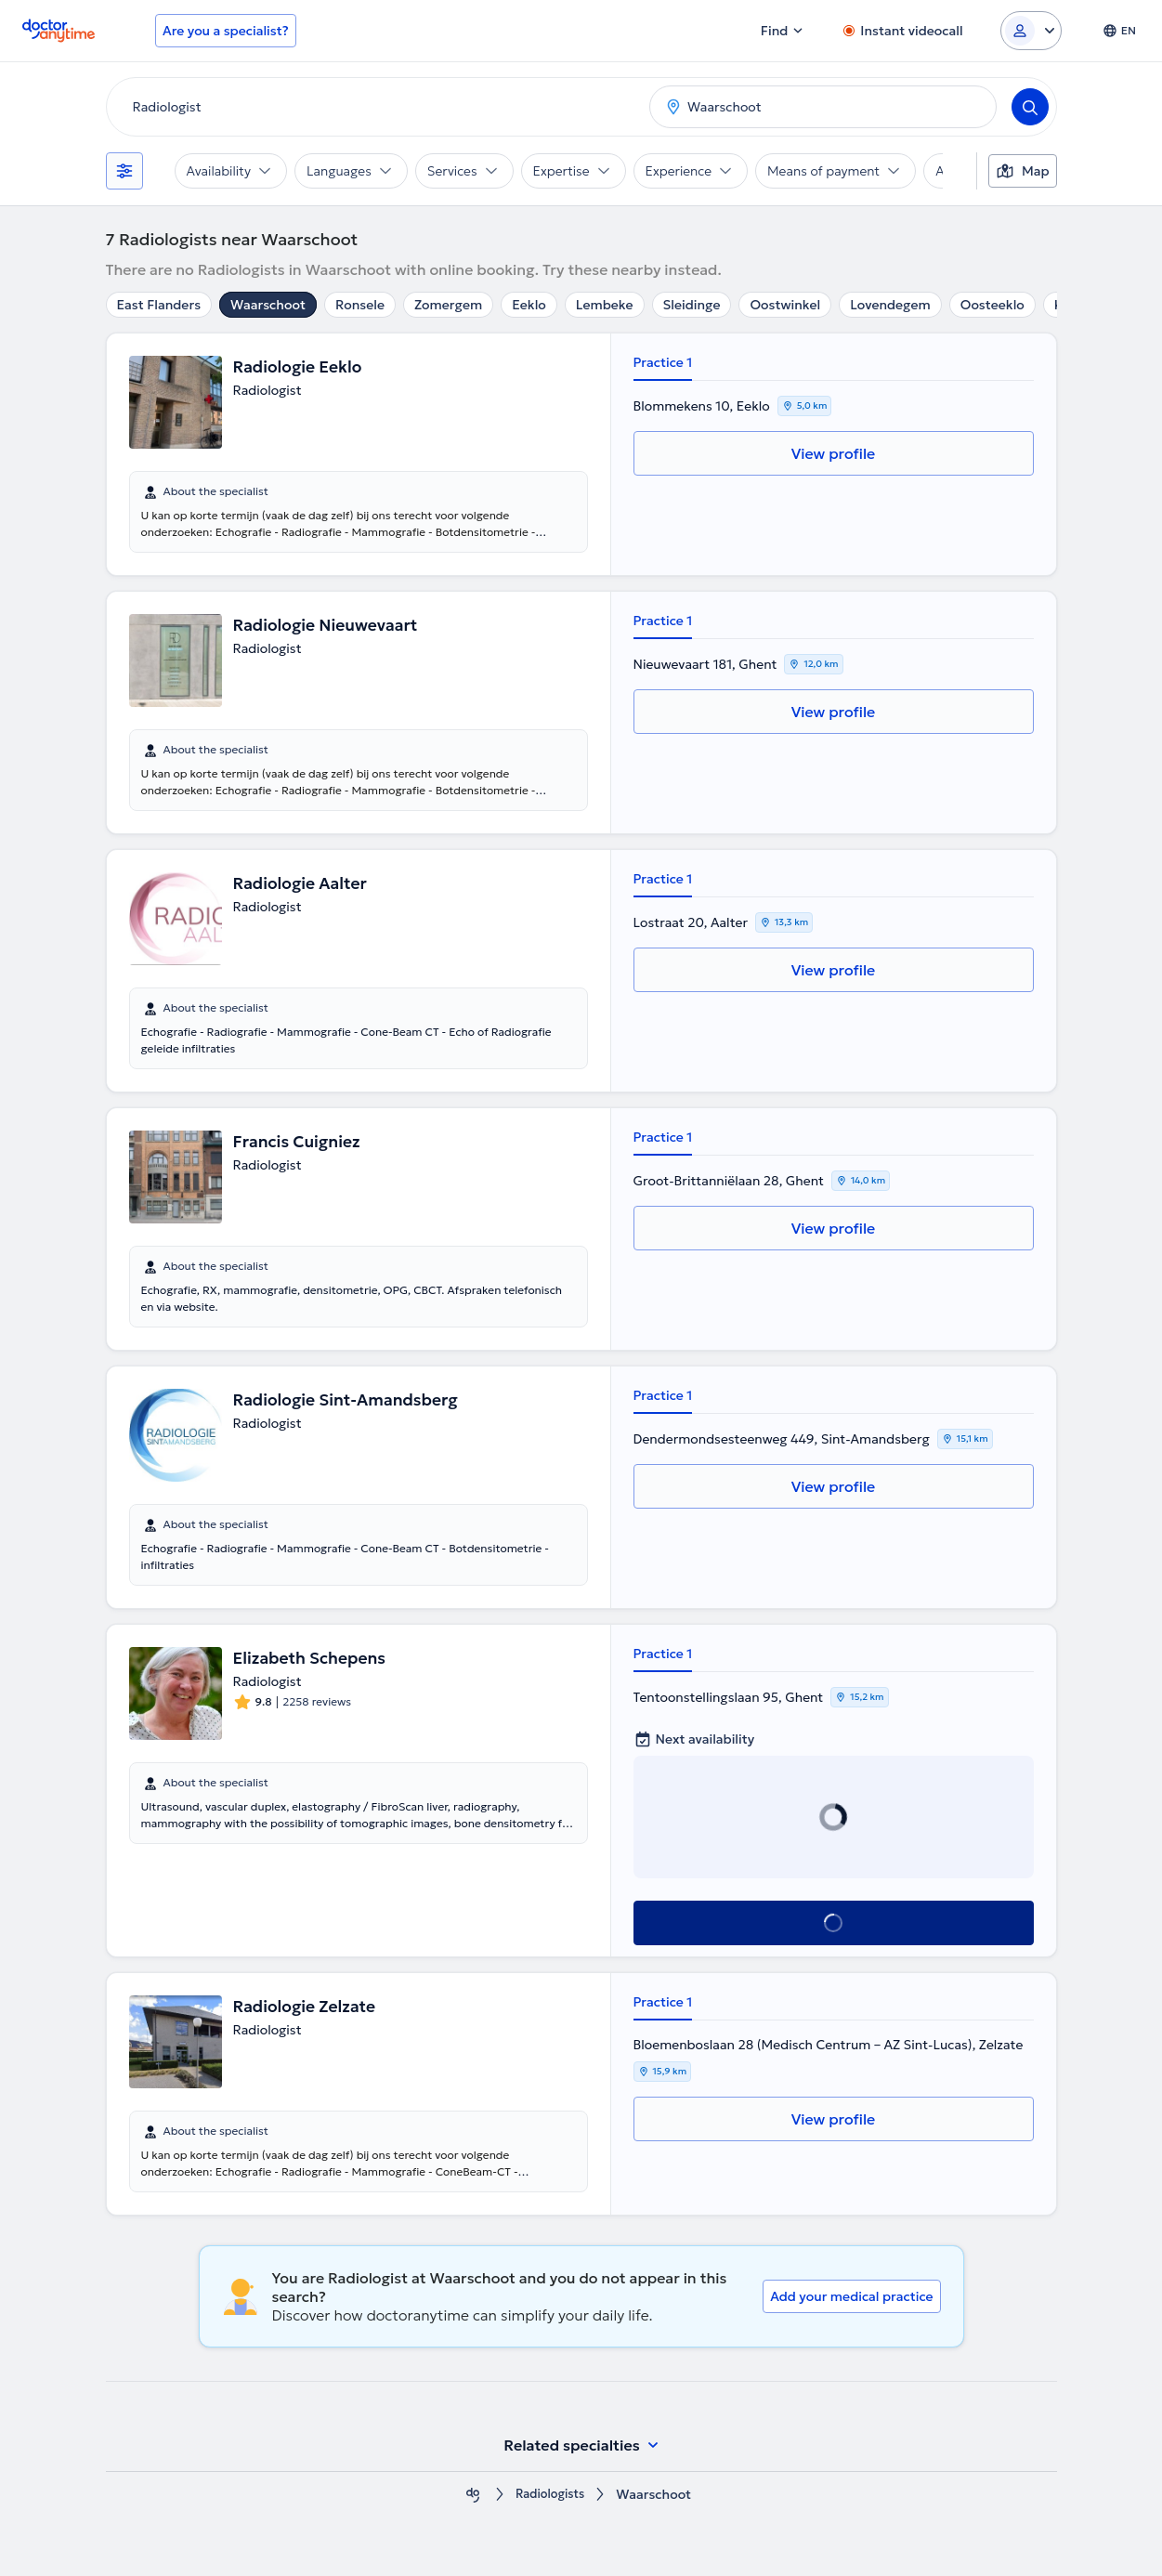  What do you see at coordinates (604, 304) in the screenshot?
I see `Lembeke` at bounding box center [604, 304].